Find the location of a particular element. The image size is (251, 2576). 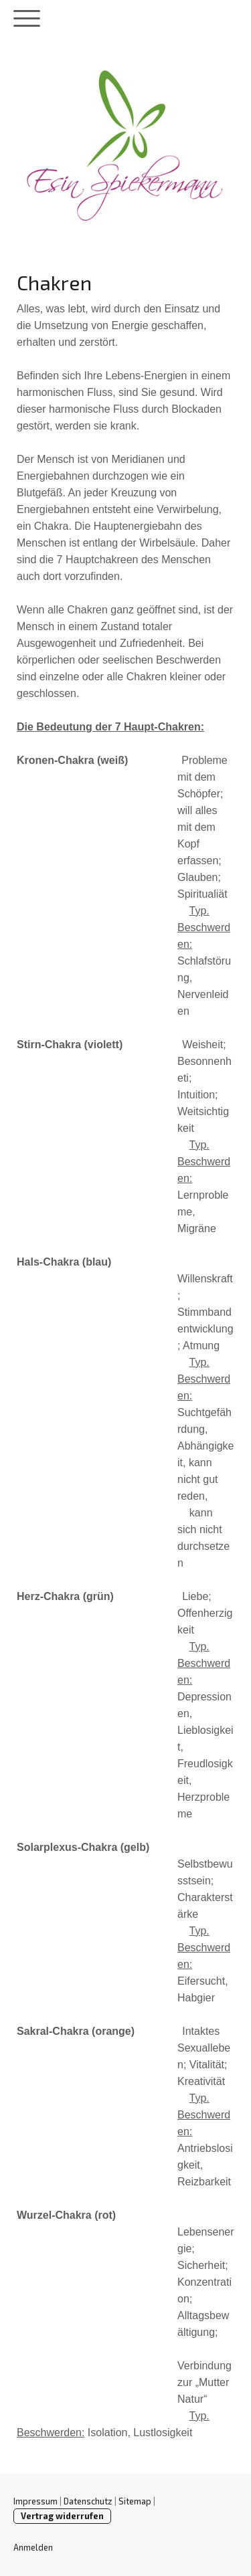

Datenschutz is located at coordinates (88, 2501).